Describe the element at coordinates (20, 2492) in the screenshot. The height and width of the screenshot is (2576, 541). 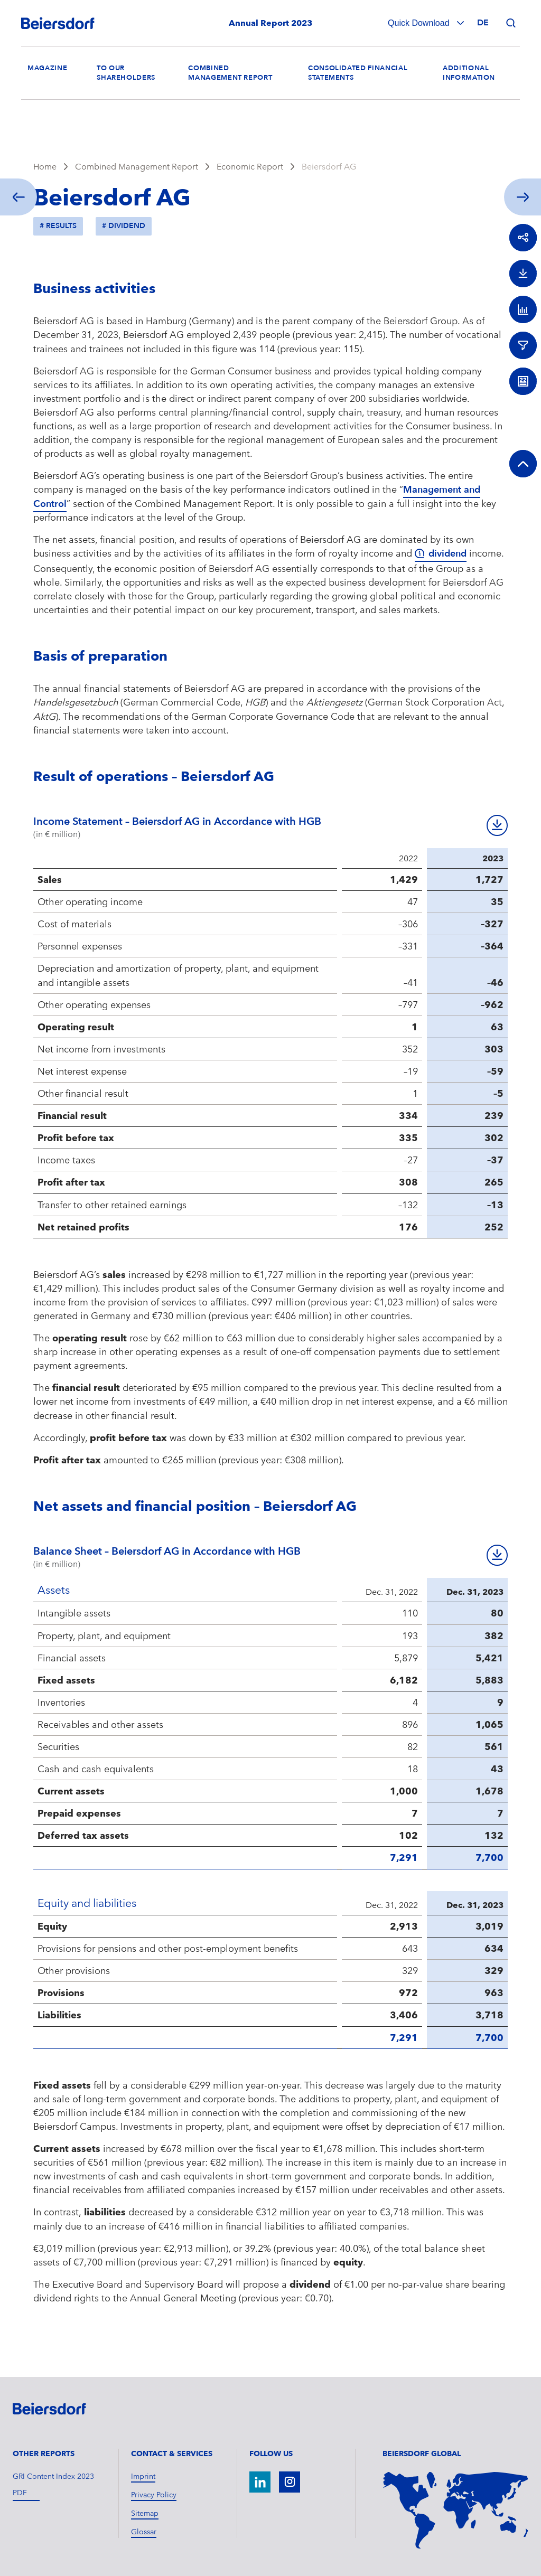
I see `pdf` at that location.